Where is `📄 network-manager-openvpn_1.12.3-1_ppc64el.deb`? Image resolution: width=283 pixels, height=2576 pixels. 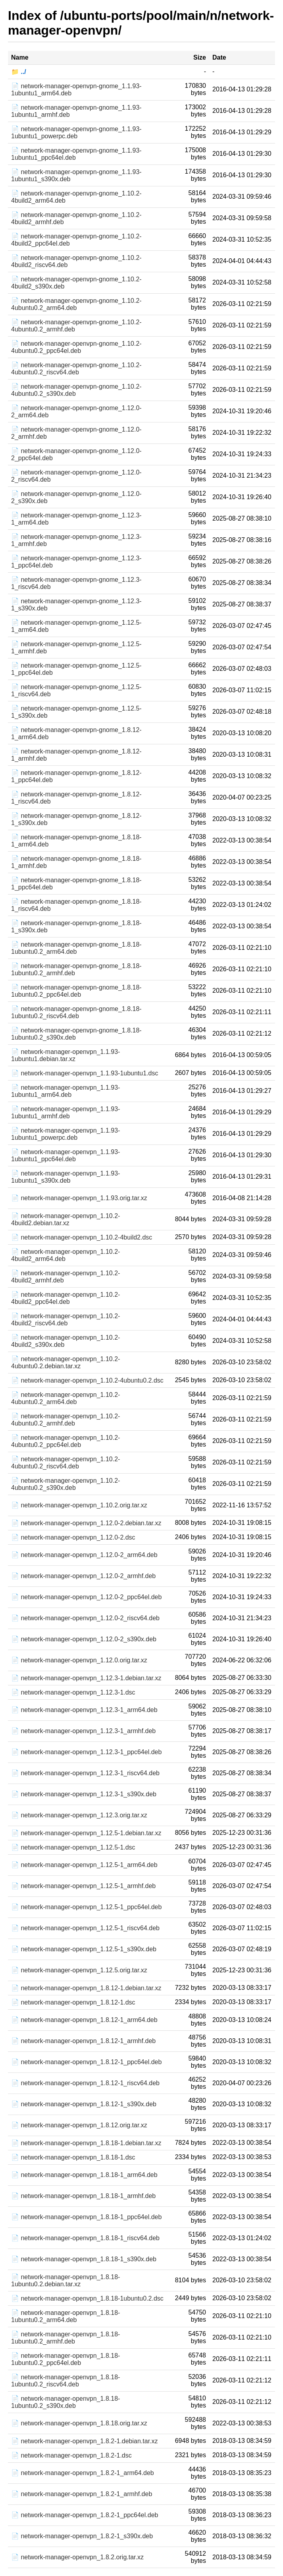 📄 network-manager-openvpn_1.12.3-1_ppc64el.deb is located at coordinates (86, 1752).